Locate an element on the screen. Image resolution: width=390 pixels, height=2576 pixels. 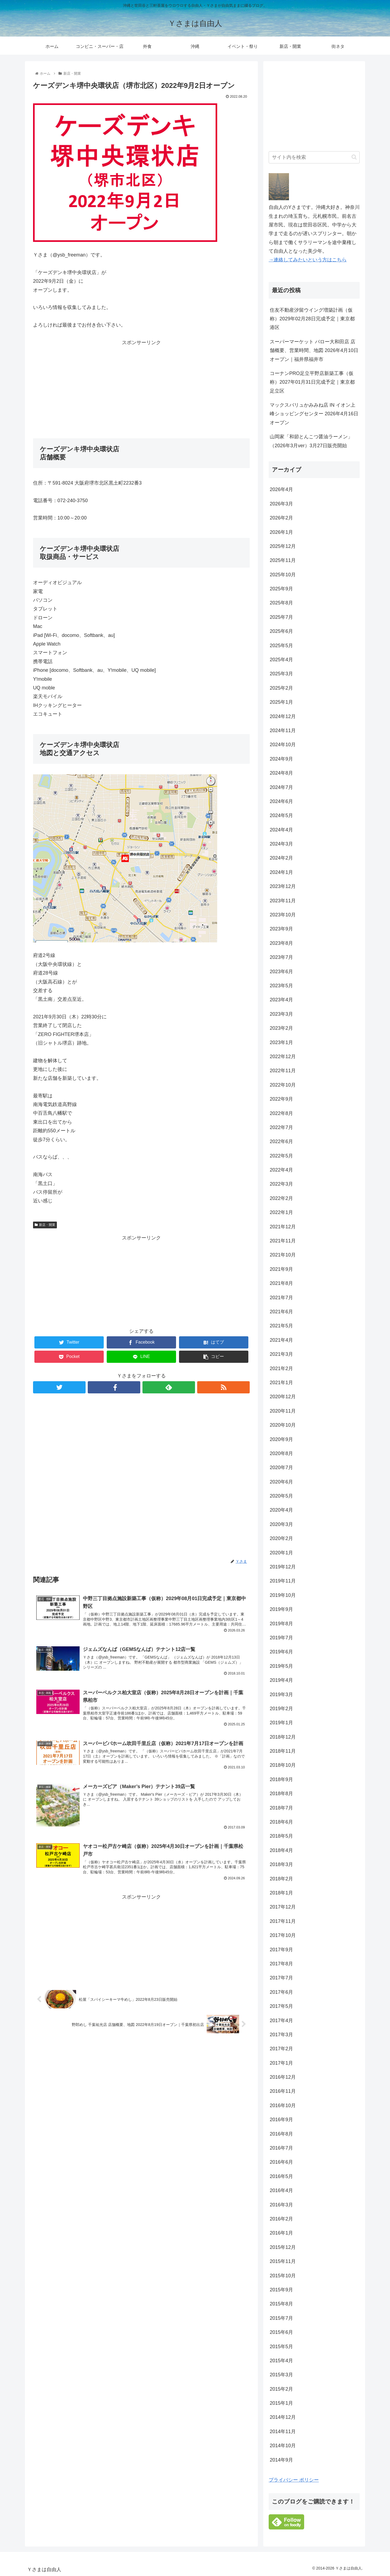
2015年4月 is located at coordinates (281, 2360).